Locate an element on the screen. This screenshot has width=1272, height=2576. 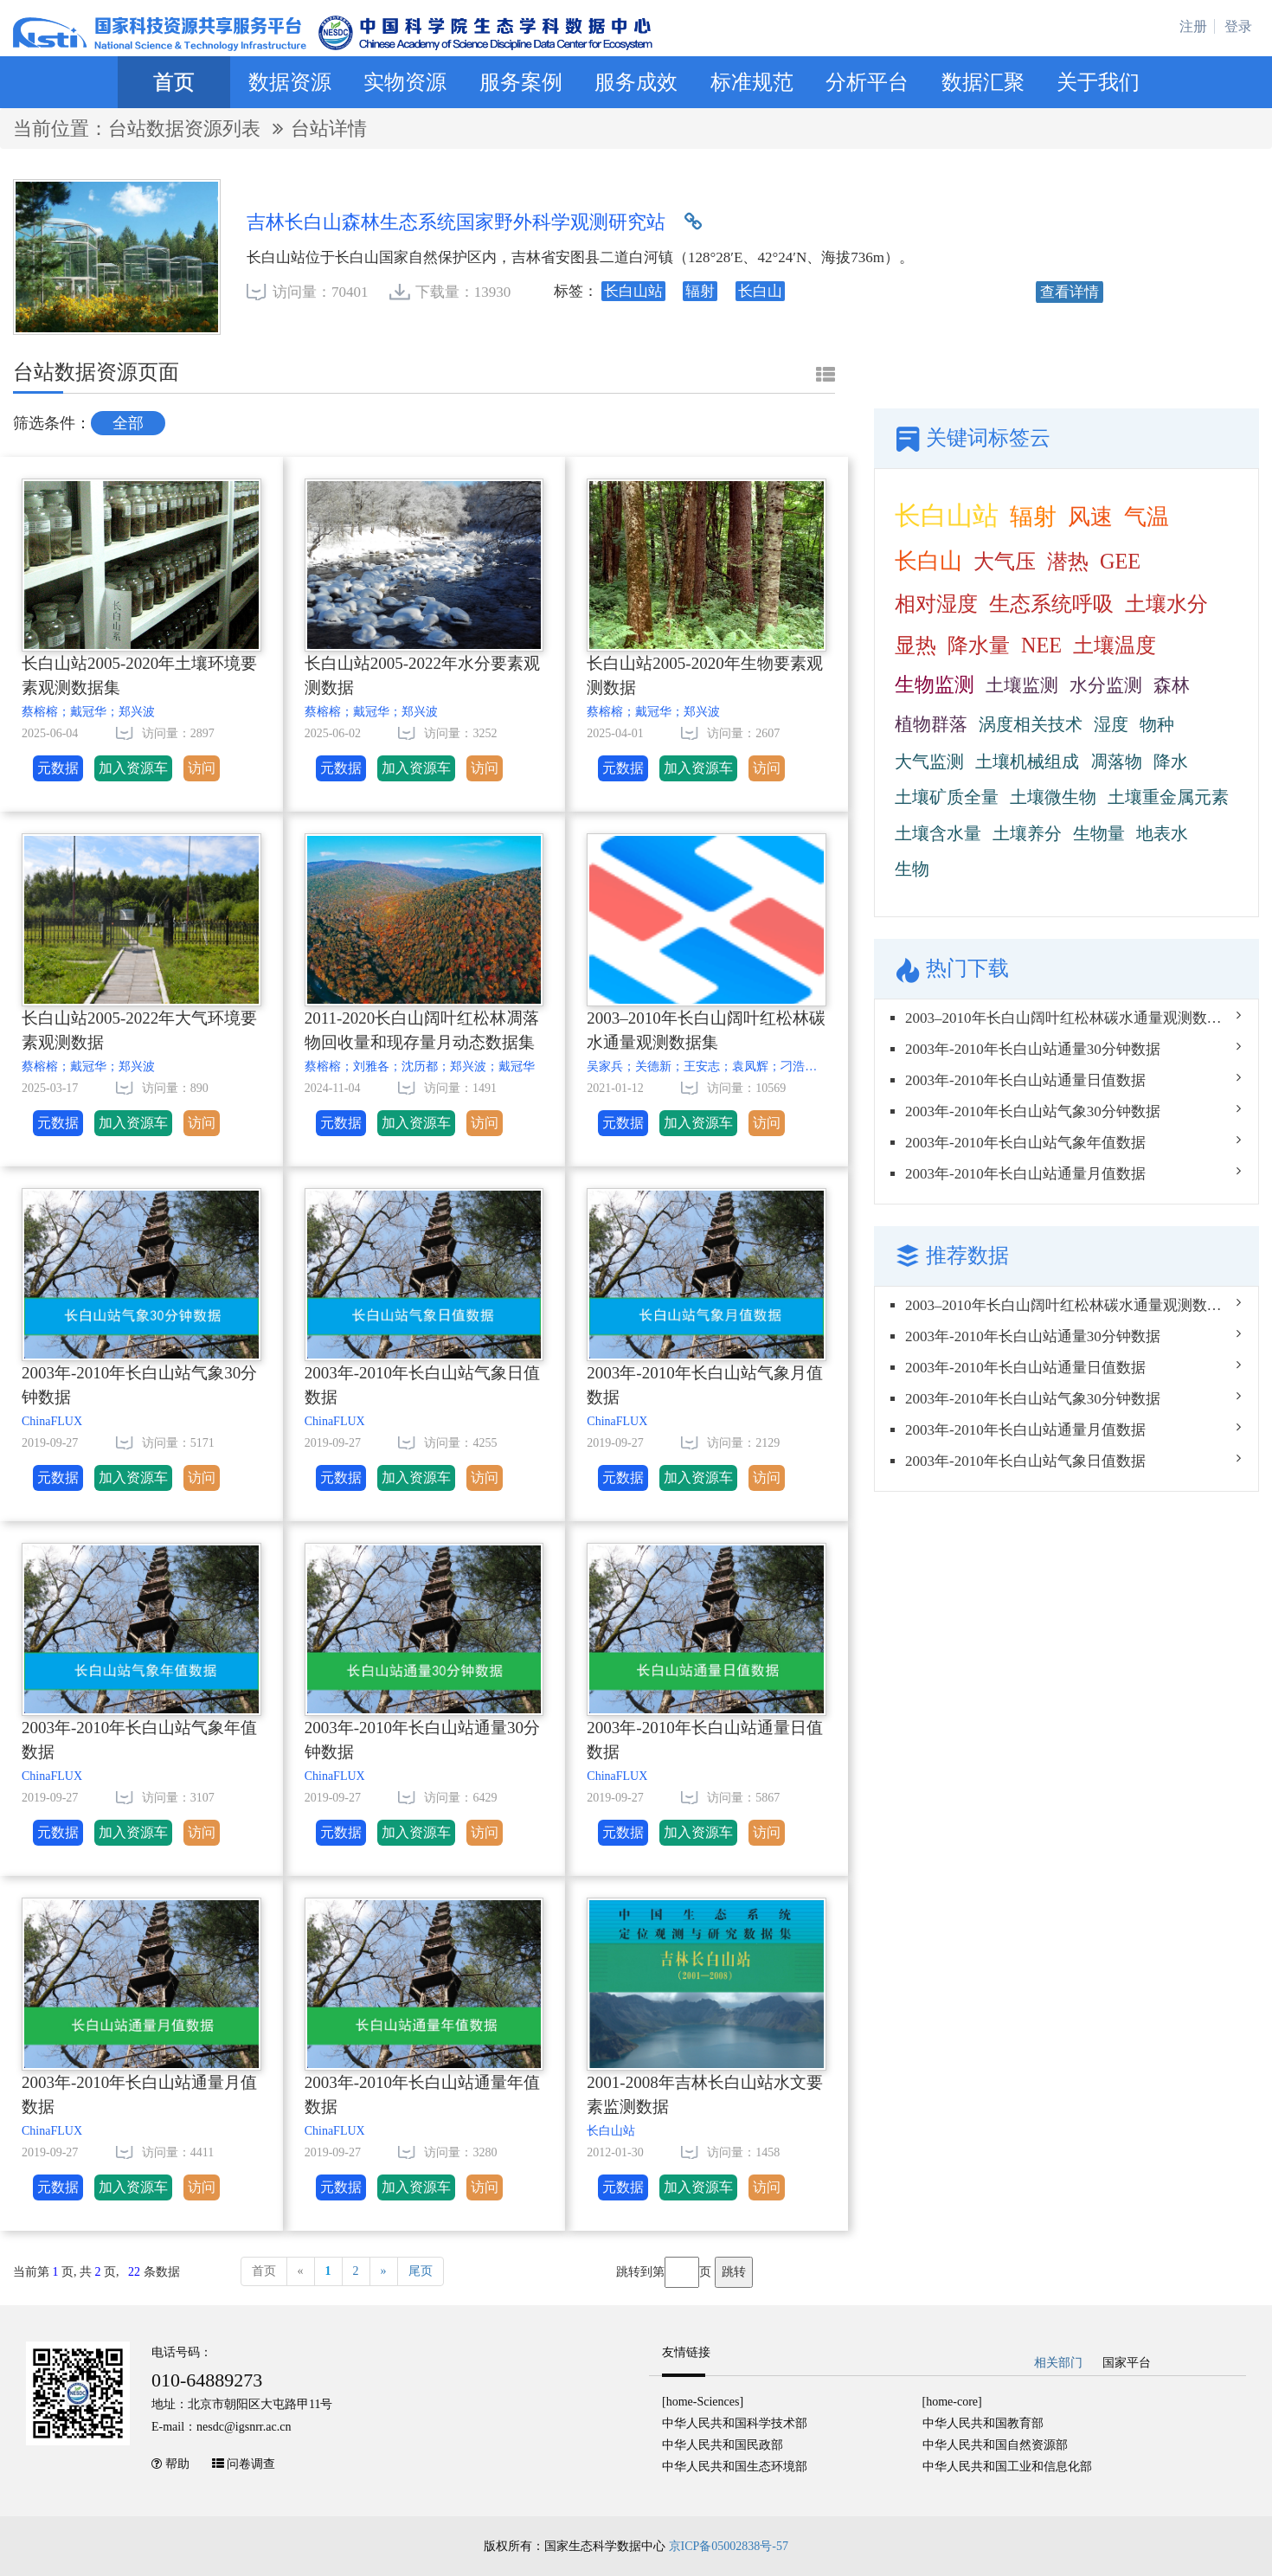
2003年-2010年长白山站通量30分钟数据 is located at coordinates (422, 1740).